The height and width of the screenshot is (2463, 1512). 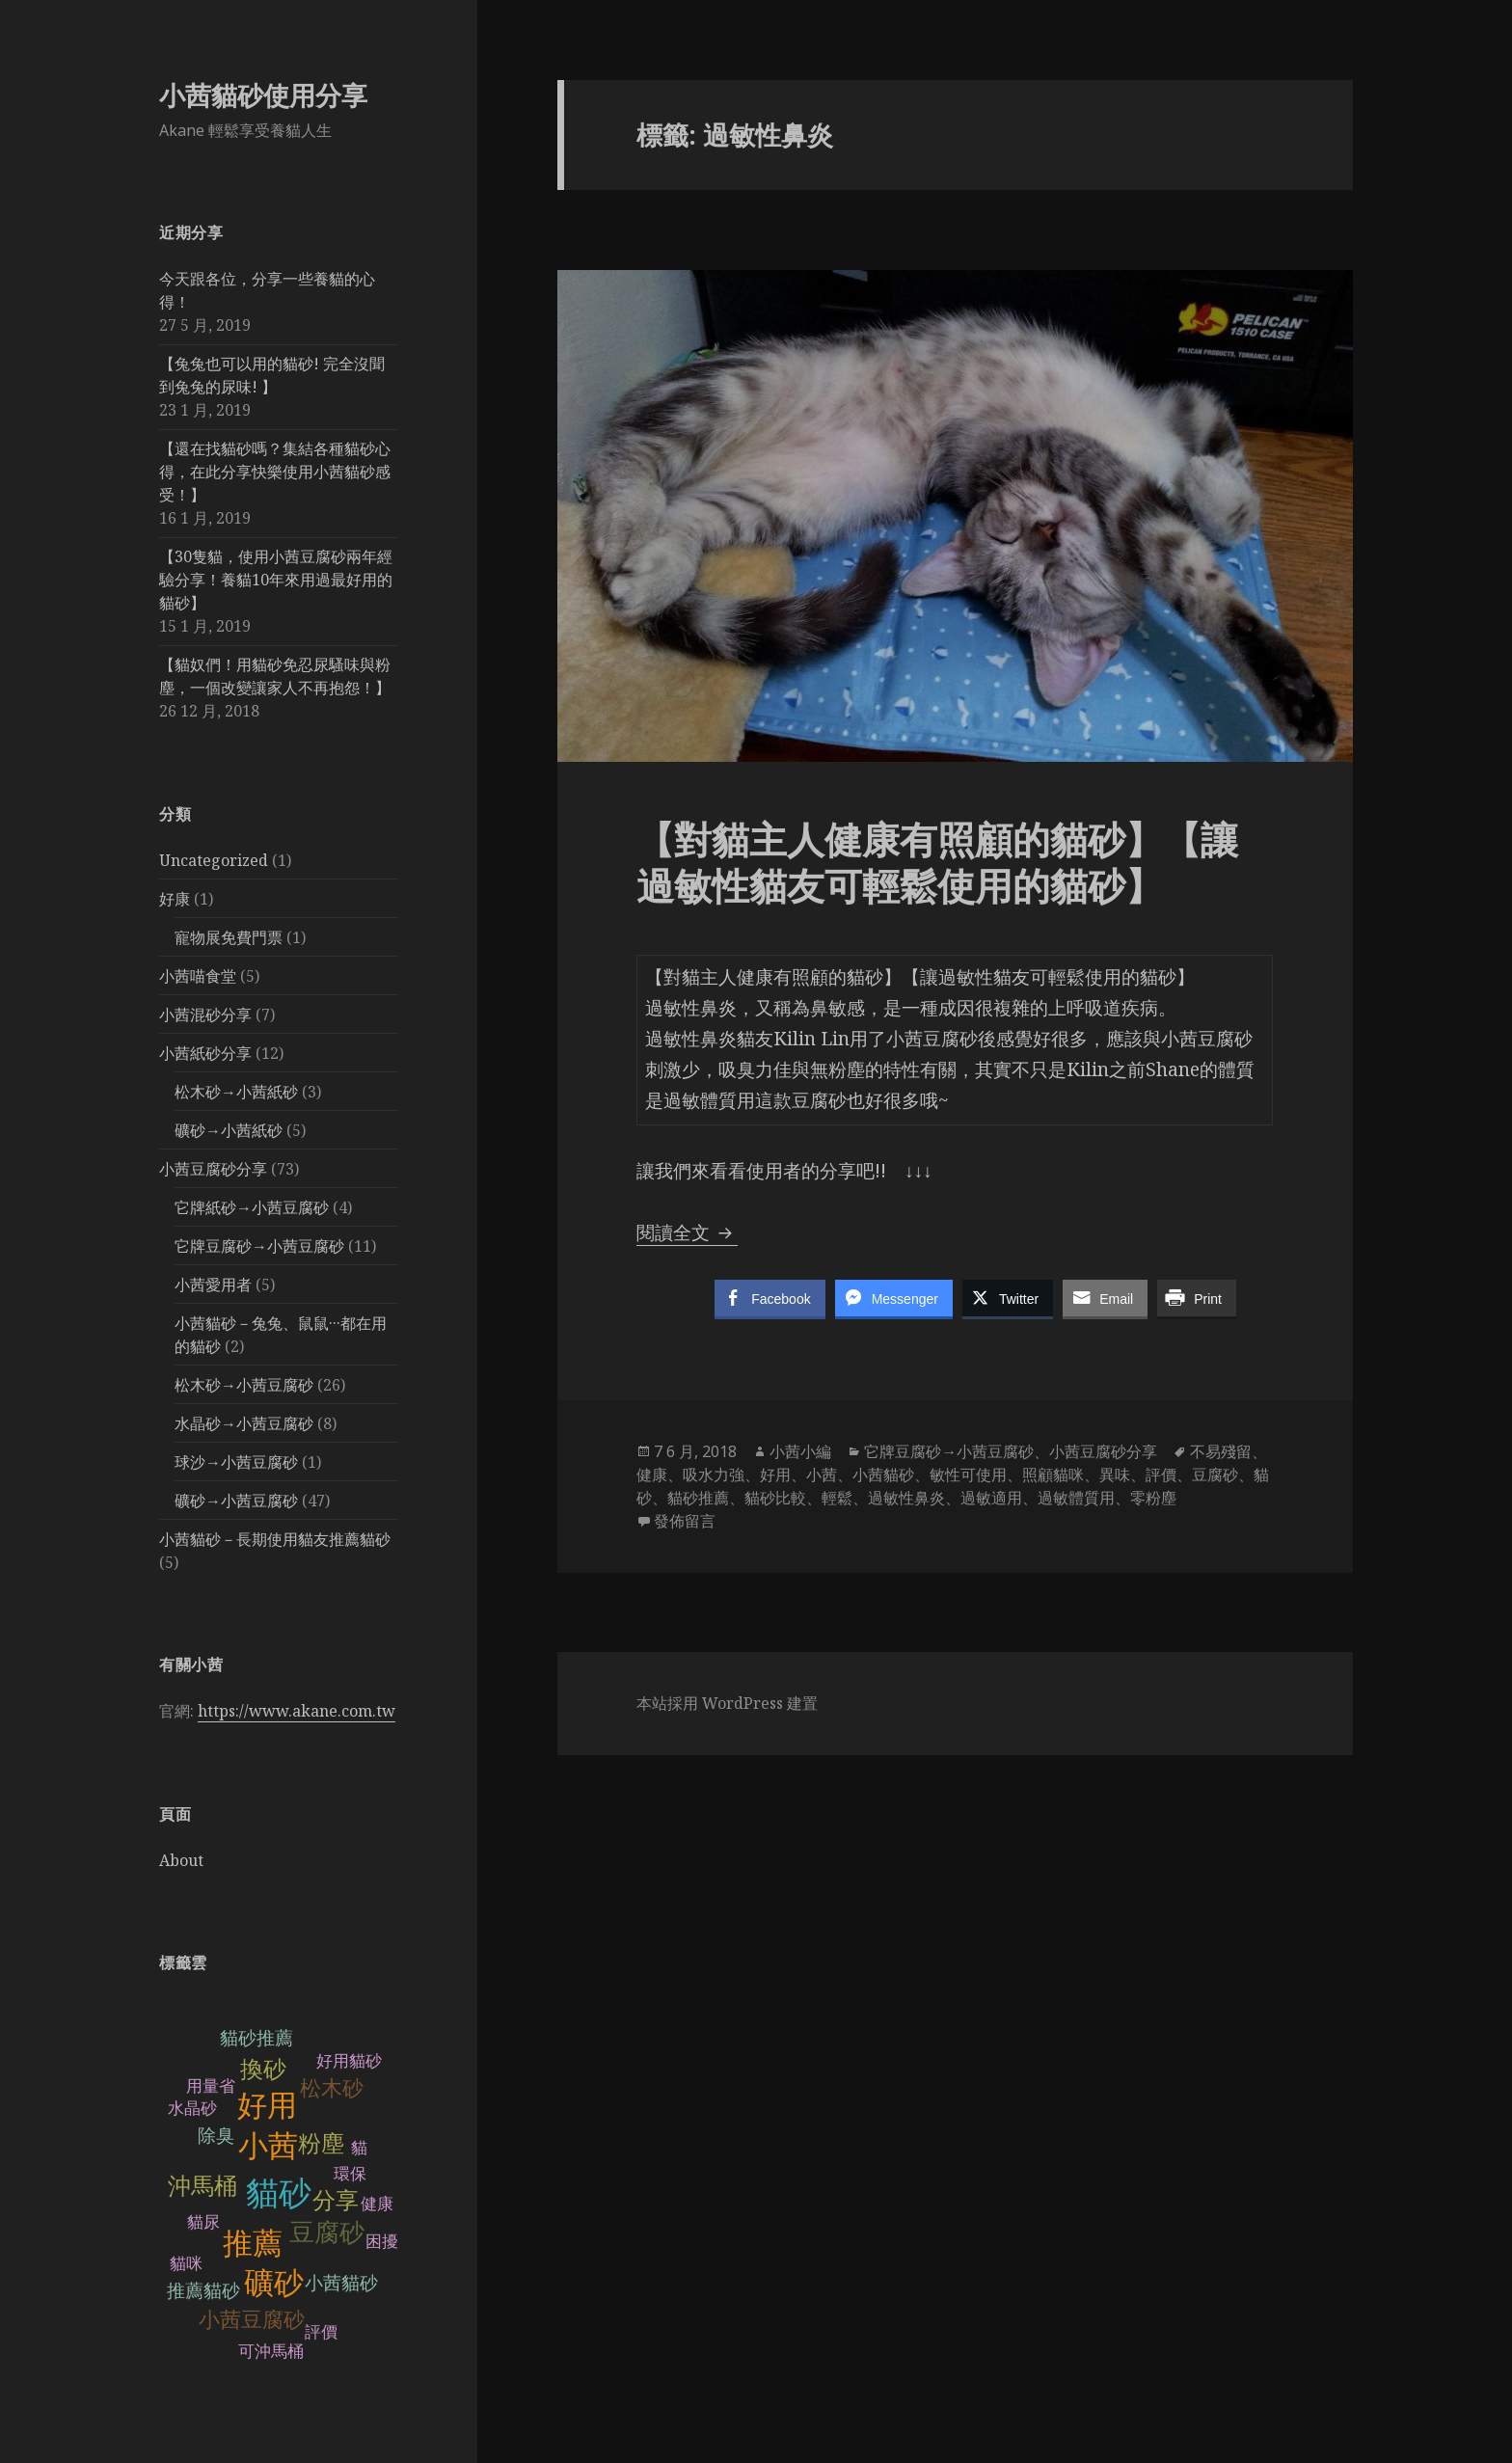 I want to click on 敏性可使用, so click(x=968, y=1474).